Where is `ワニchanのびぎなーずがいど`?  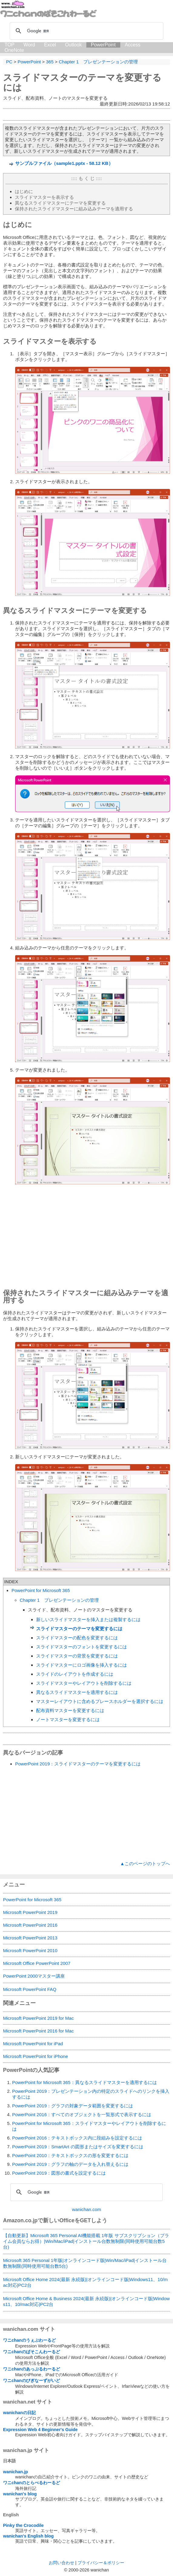
ワニchanのびぎなーずがいど is located at coordinates (31, 2380).